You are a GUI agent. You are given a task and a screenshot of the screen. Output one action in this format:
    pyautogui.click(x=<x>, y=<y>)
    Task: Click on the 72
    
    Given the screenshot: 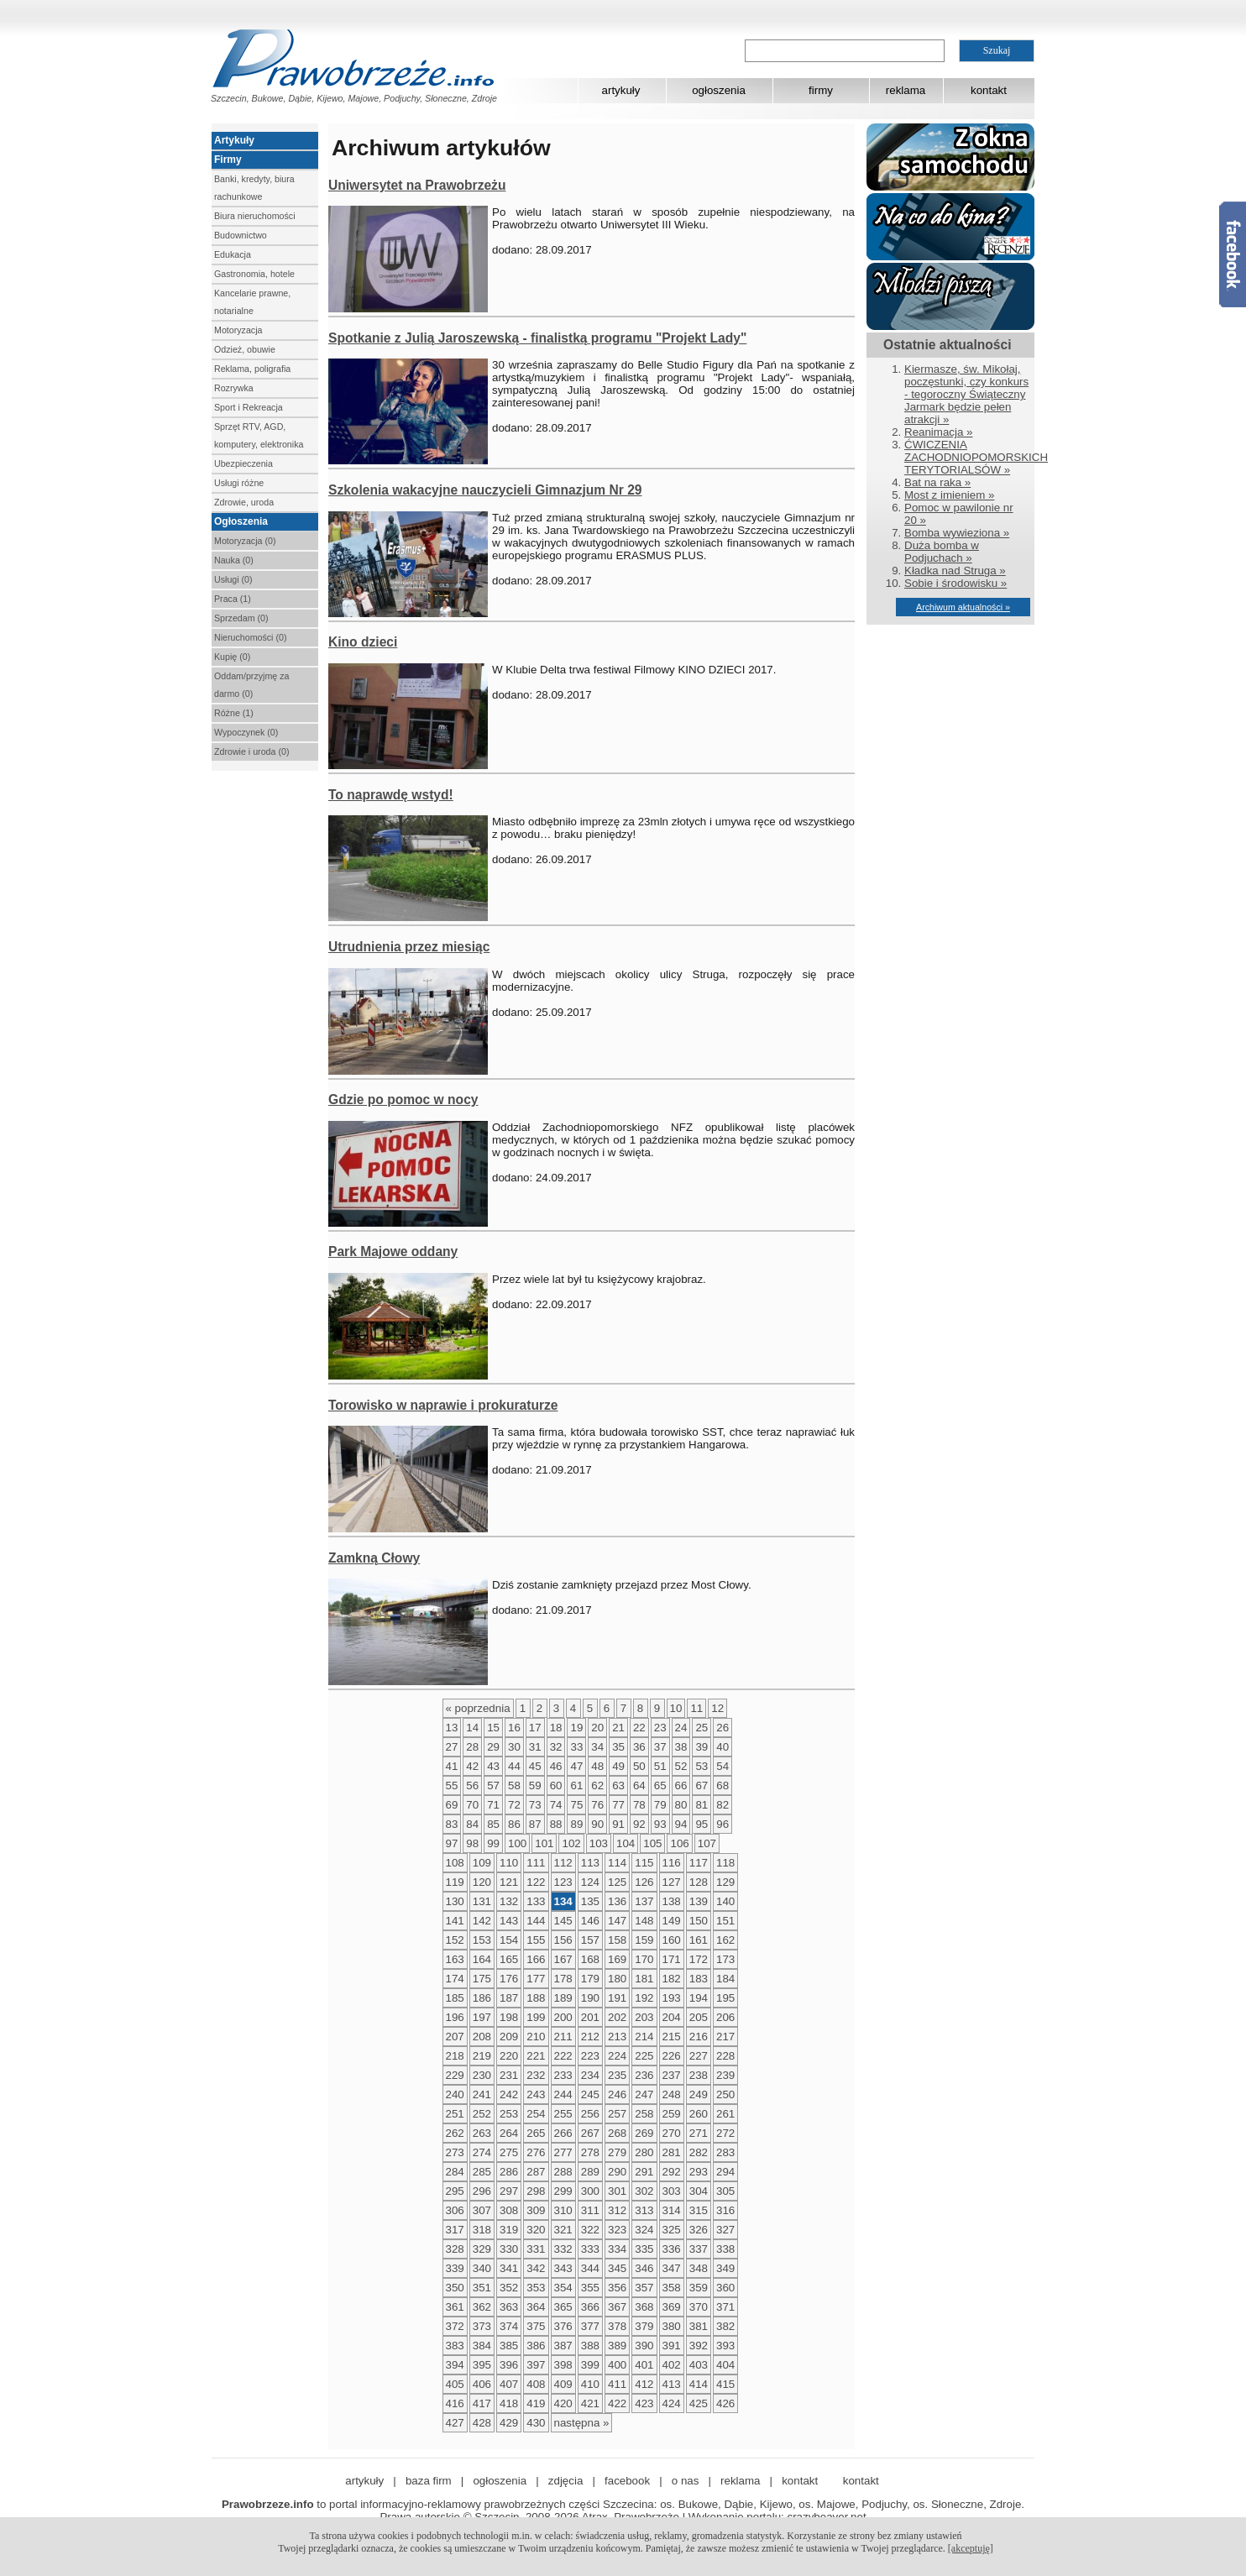 What is the action you would take?
    pyautogui.click(x=514, y=1804)
    